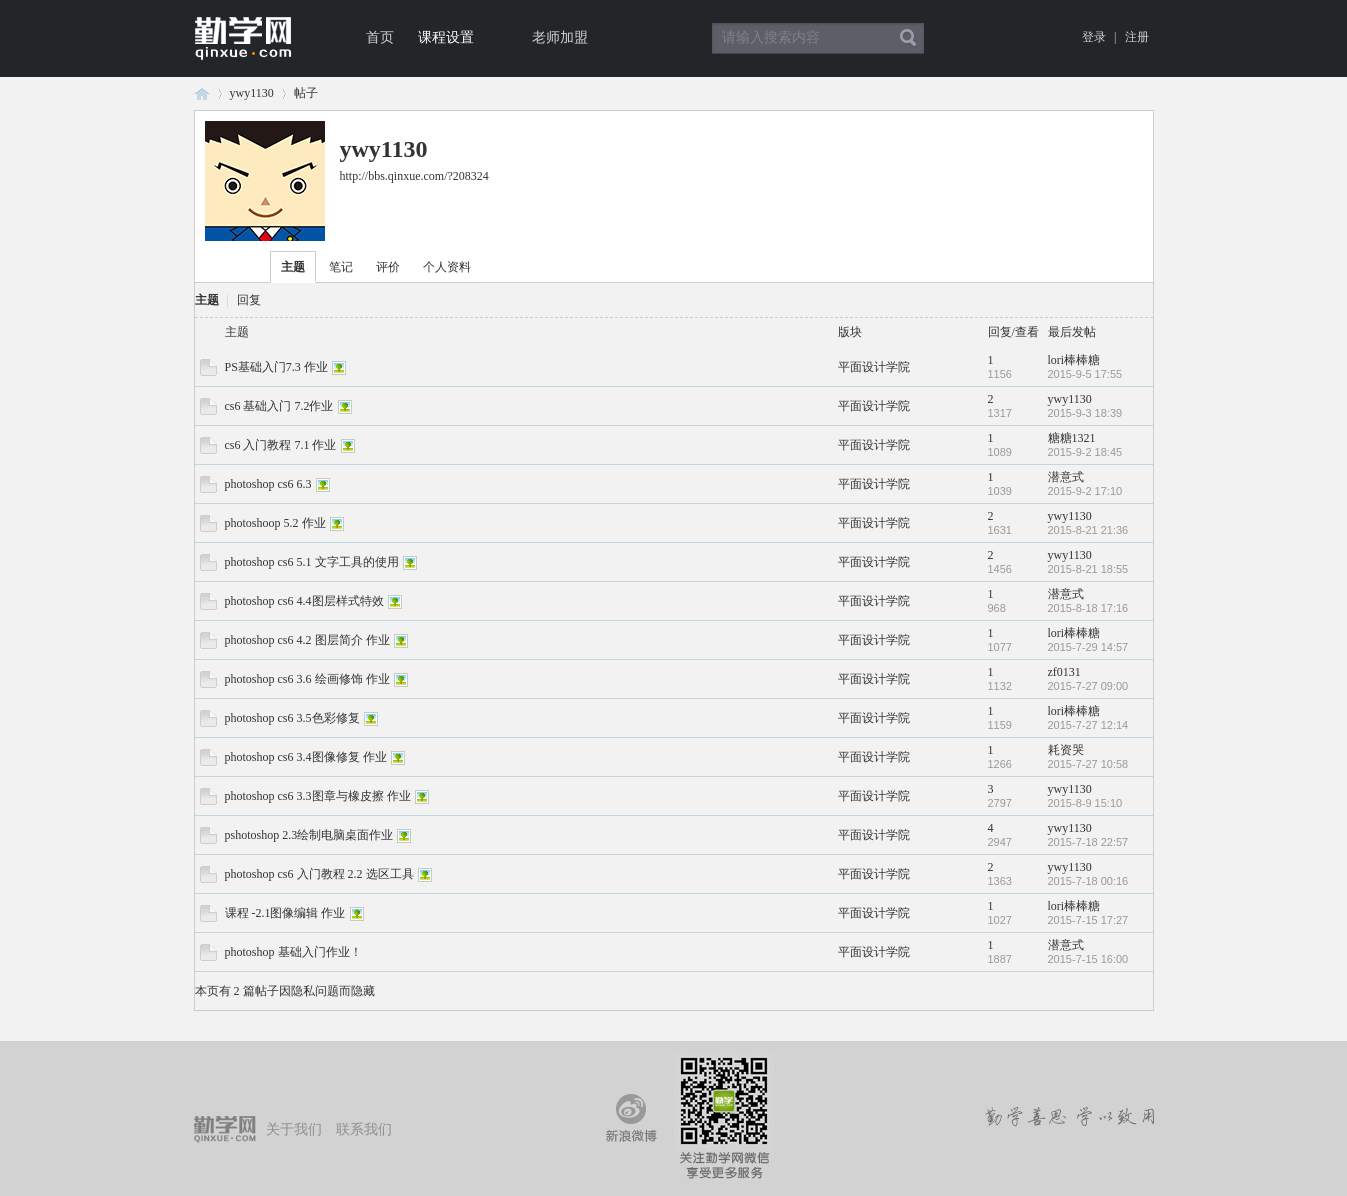 The image size is (1347, 1196). Describe the element at coordinates (1085, 452) in the screenshot. I see `2015-9-2 18:45` at that location.